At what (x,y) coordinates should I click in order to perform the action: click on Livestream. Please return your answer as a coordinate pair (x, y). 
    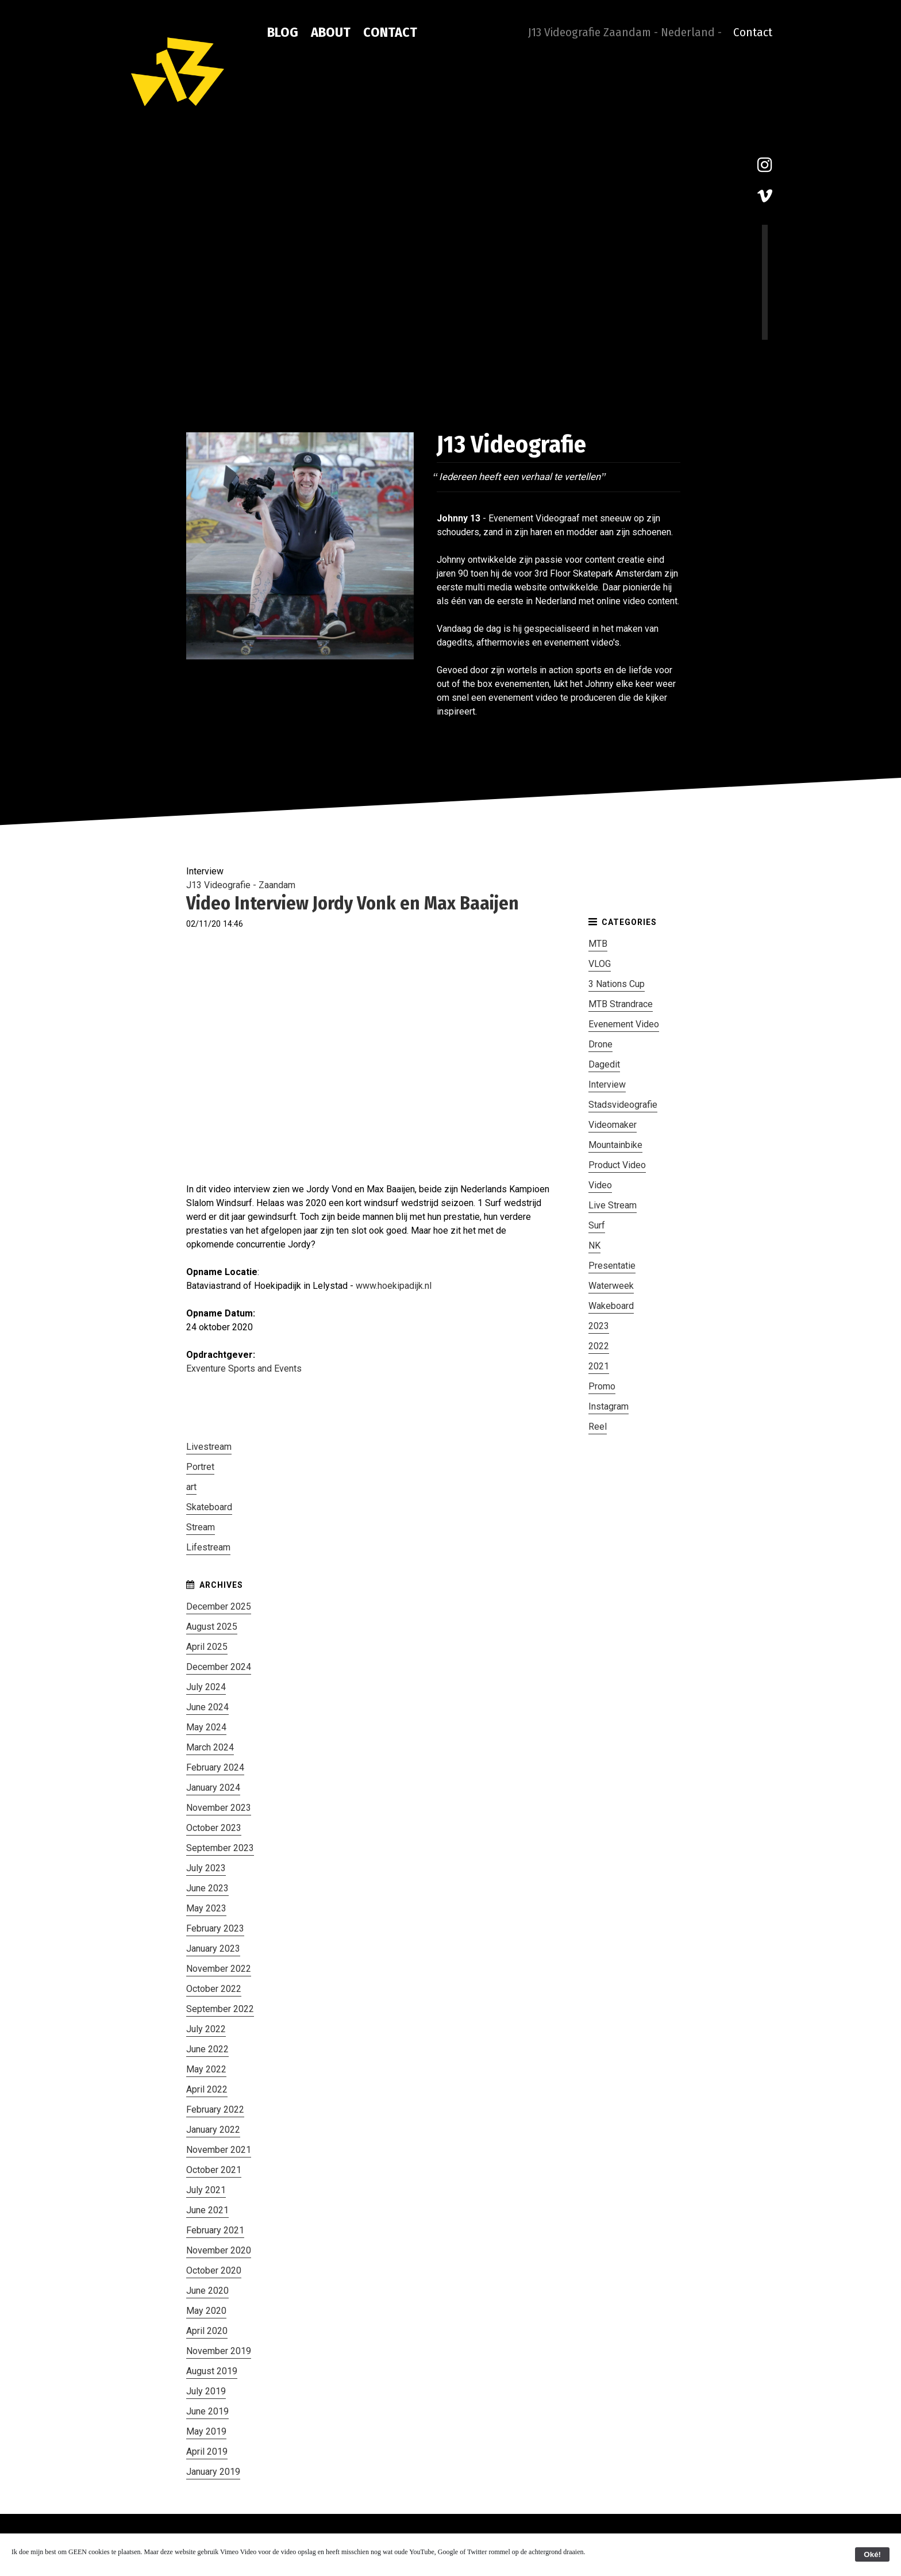
    Looking at the image, I should click on (209, 1446).